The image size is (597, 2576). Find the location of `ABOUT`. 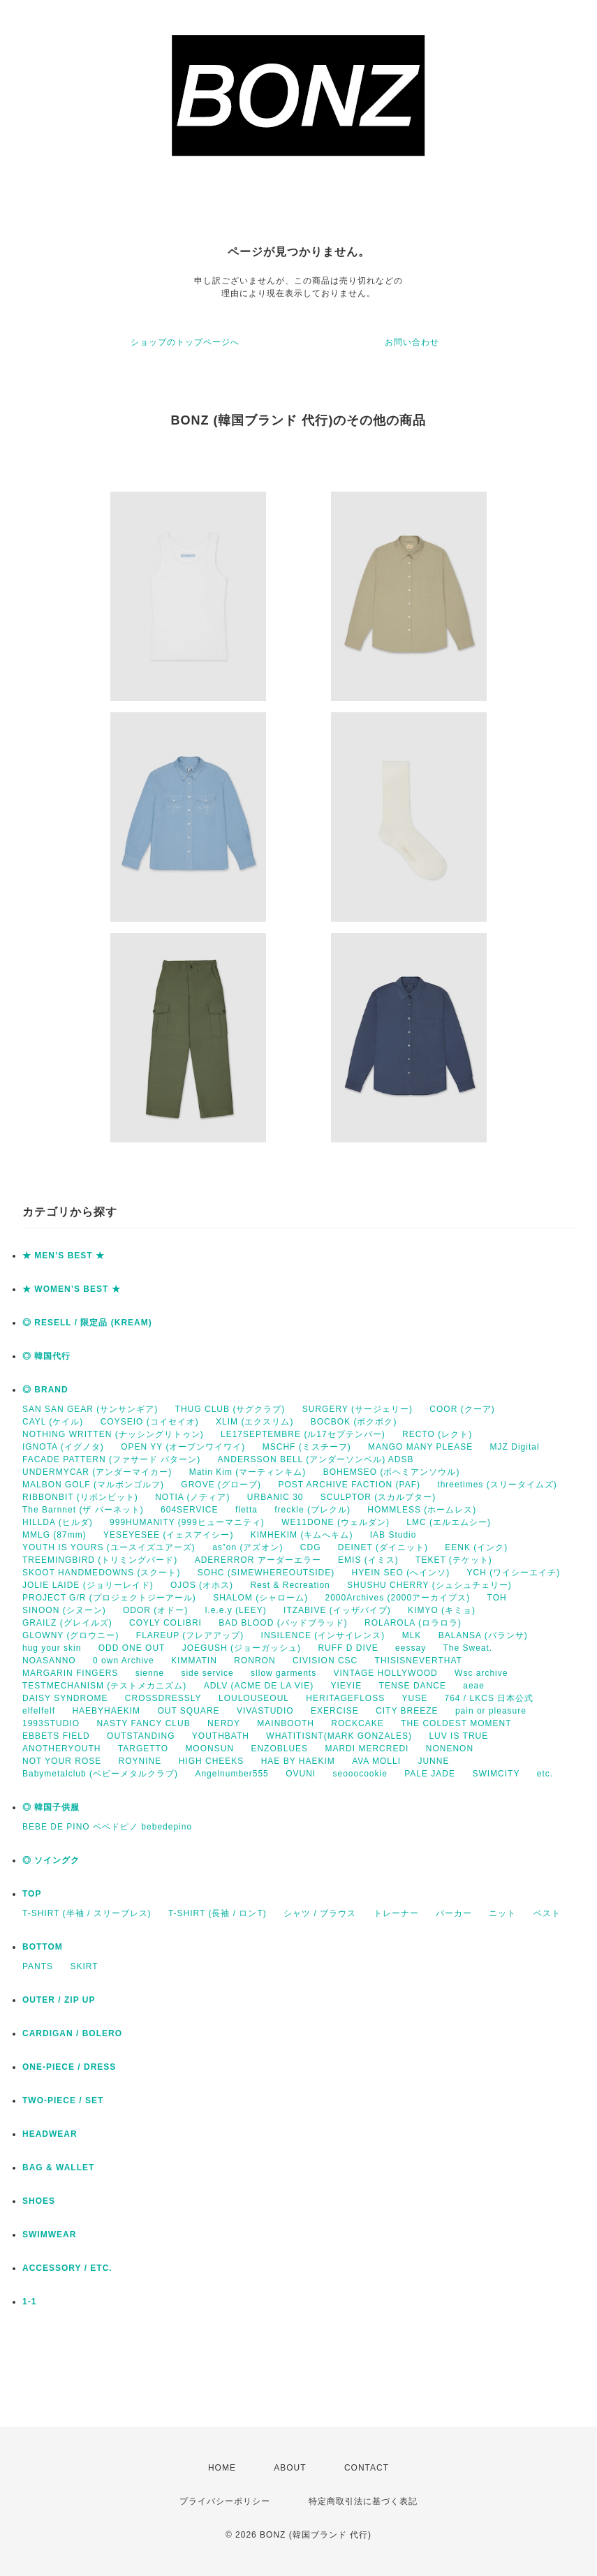

ABOUT is located at coordinates (290, 2468).